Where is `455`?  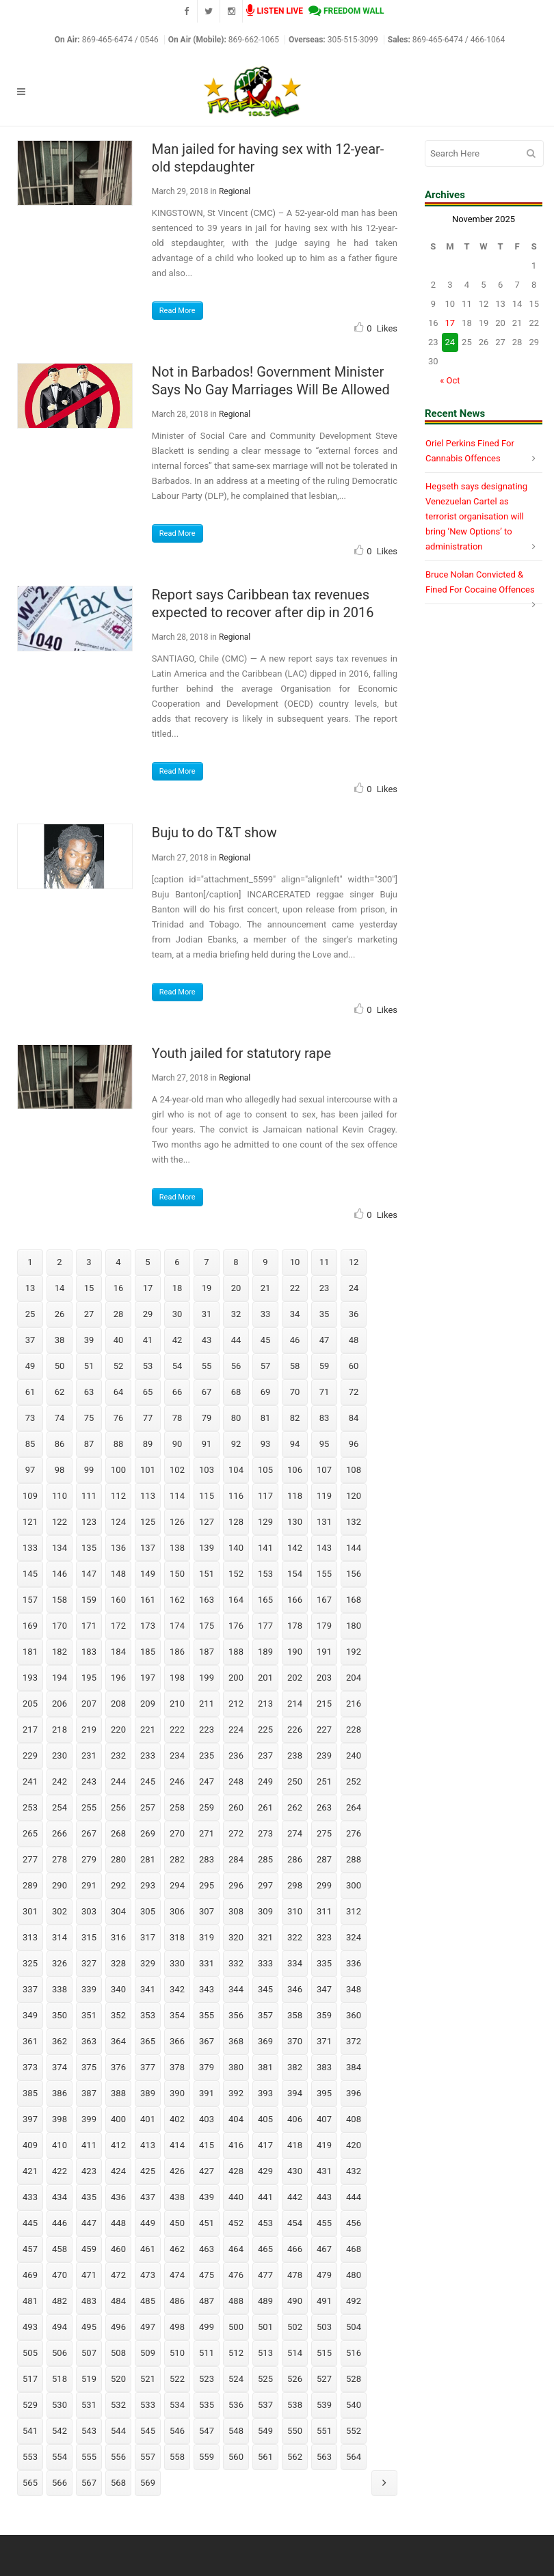 455 is located at coordinates (324, 2223).